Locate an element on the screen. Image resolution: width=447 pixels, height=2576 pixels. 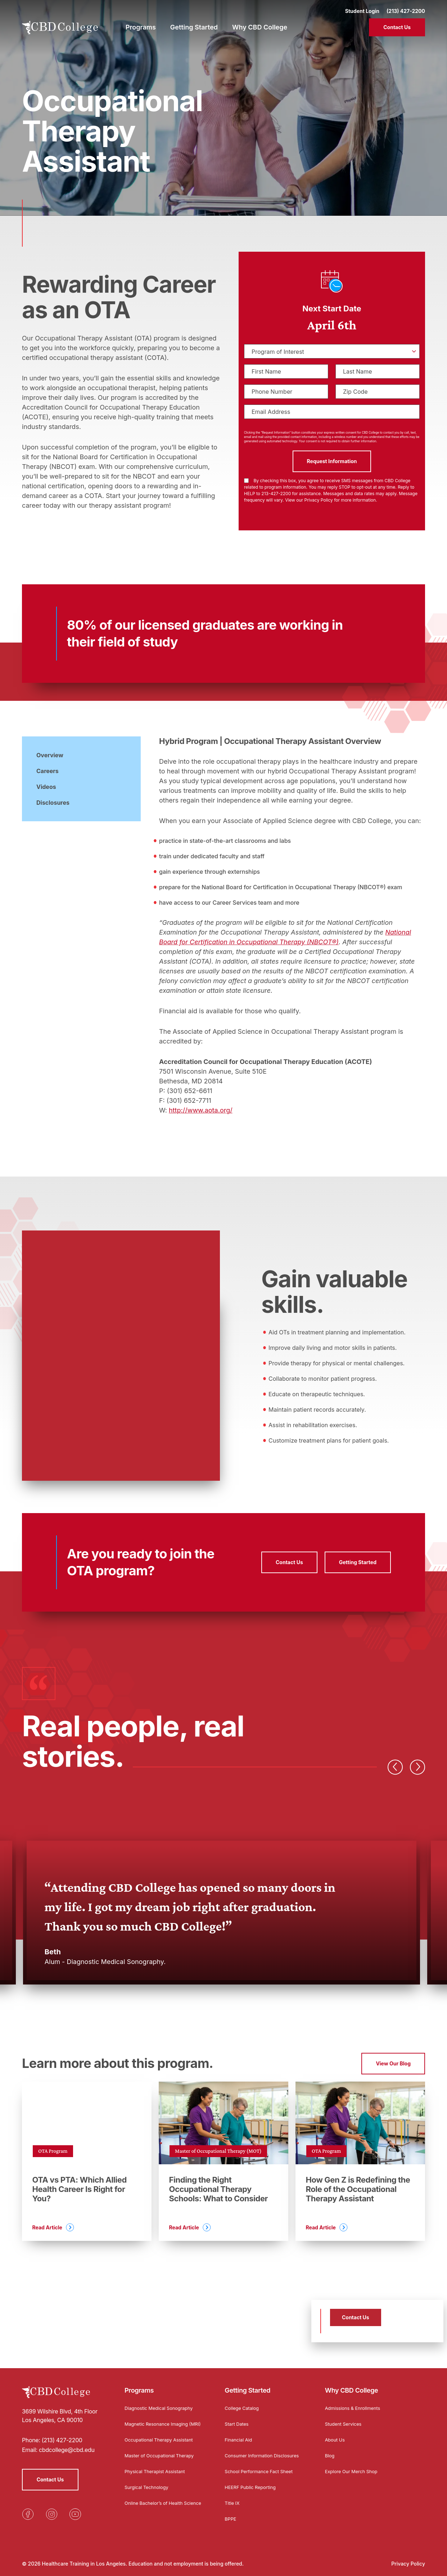
Occupational Therapy Assistant is located at coordinates (162, 2439).